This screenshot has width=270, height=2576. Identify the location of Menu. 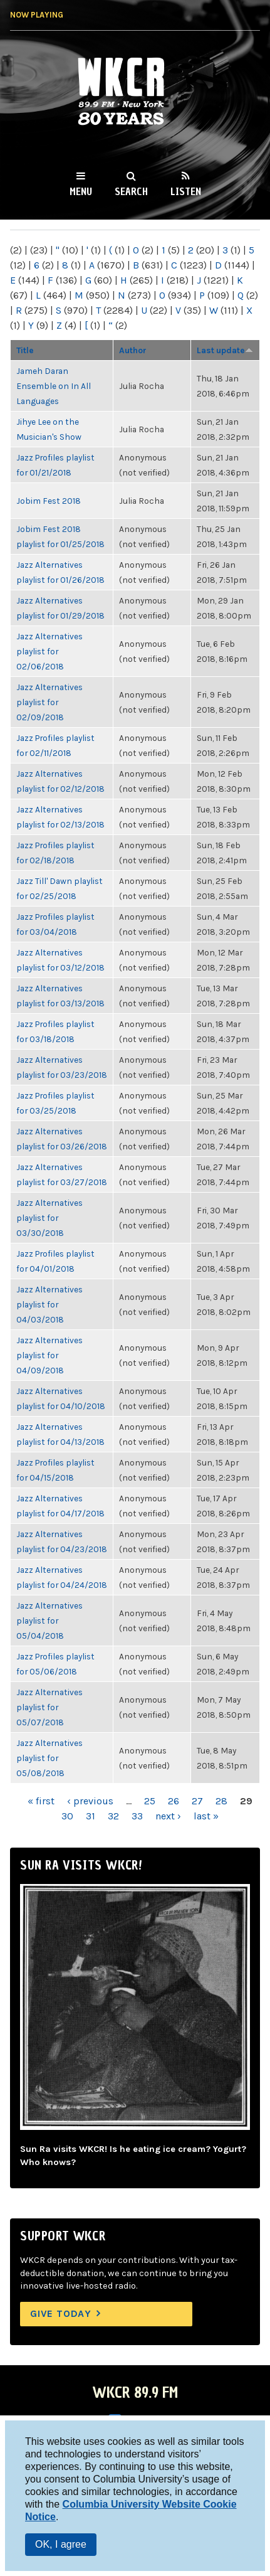
(81, 191).